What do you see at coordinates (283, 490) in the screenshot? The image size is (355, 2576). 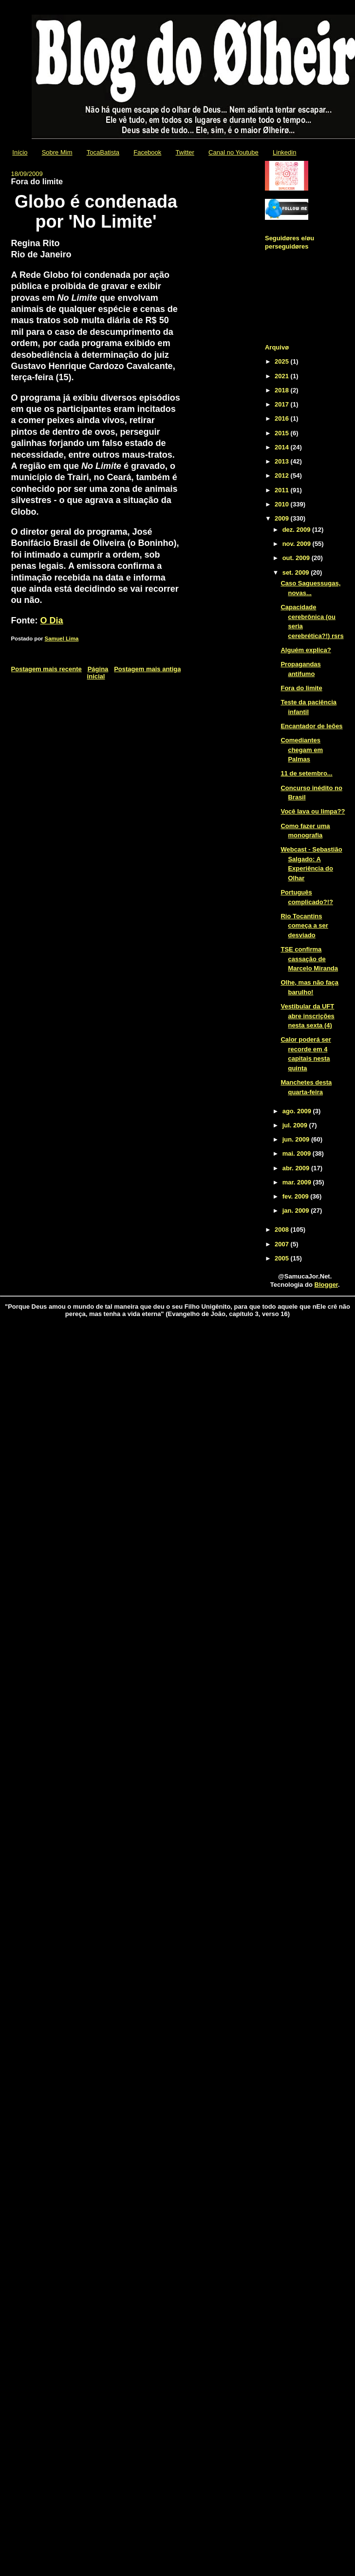 I see `2011` at bounding box center [283, 490].